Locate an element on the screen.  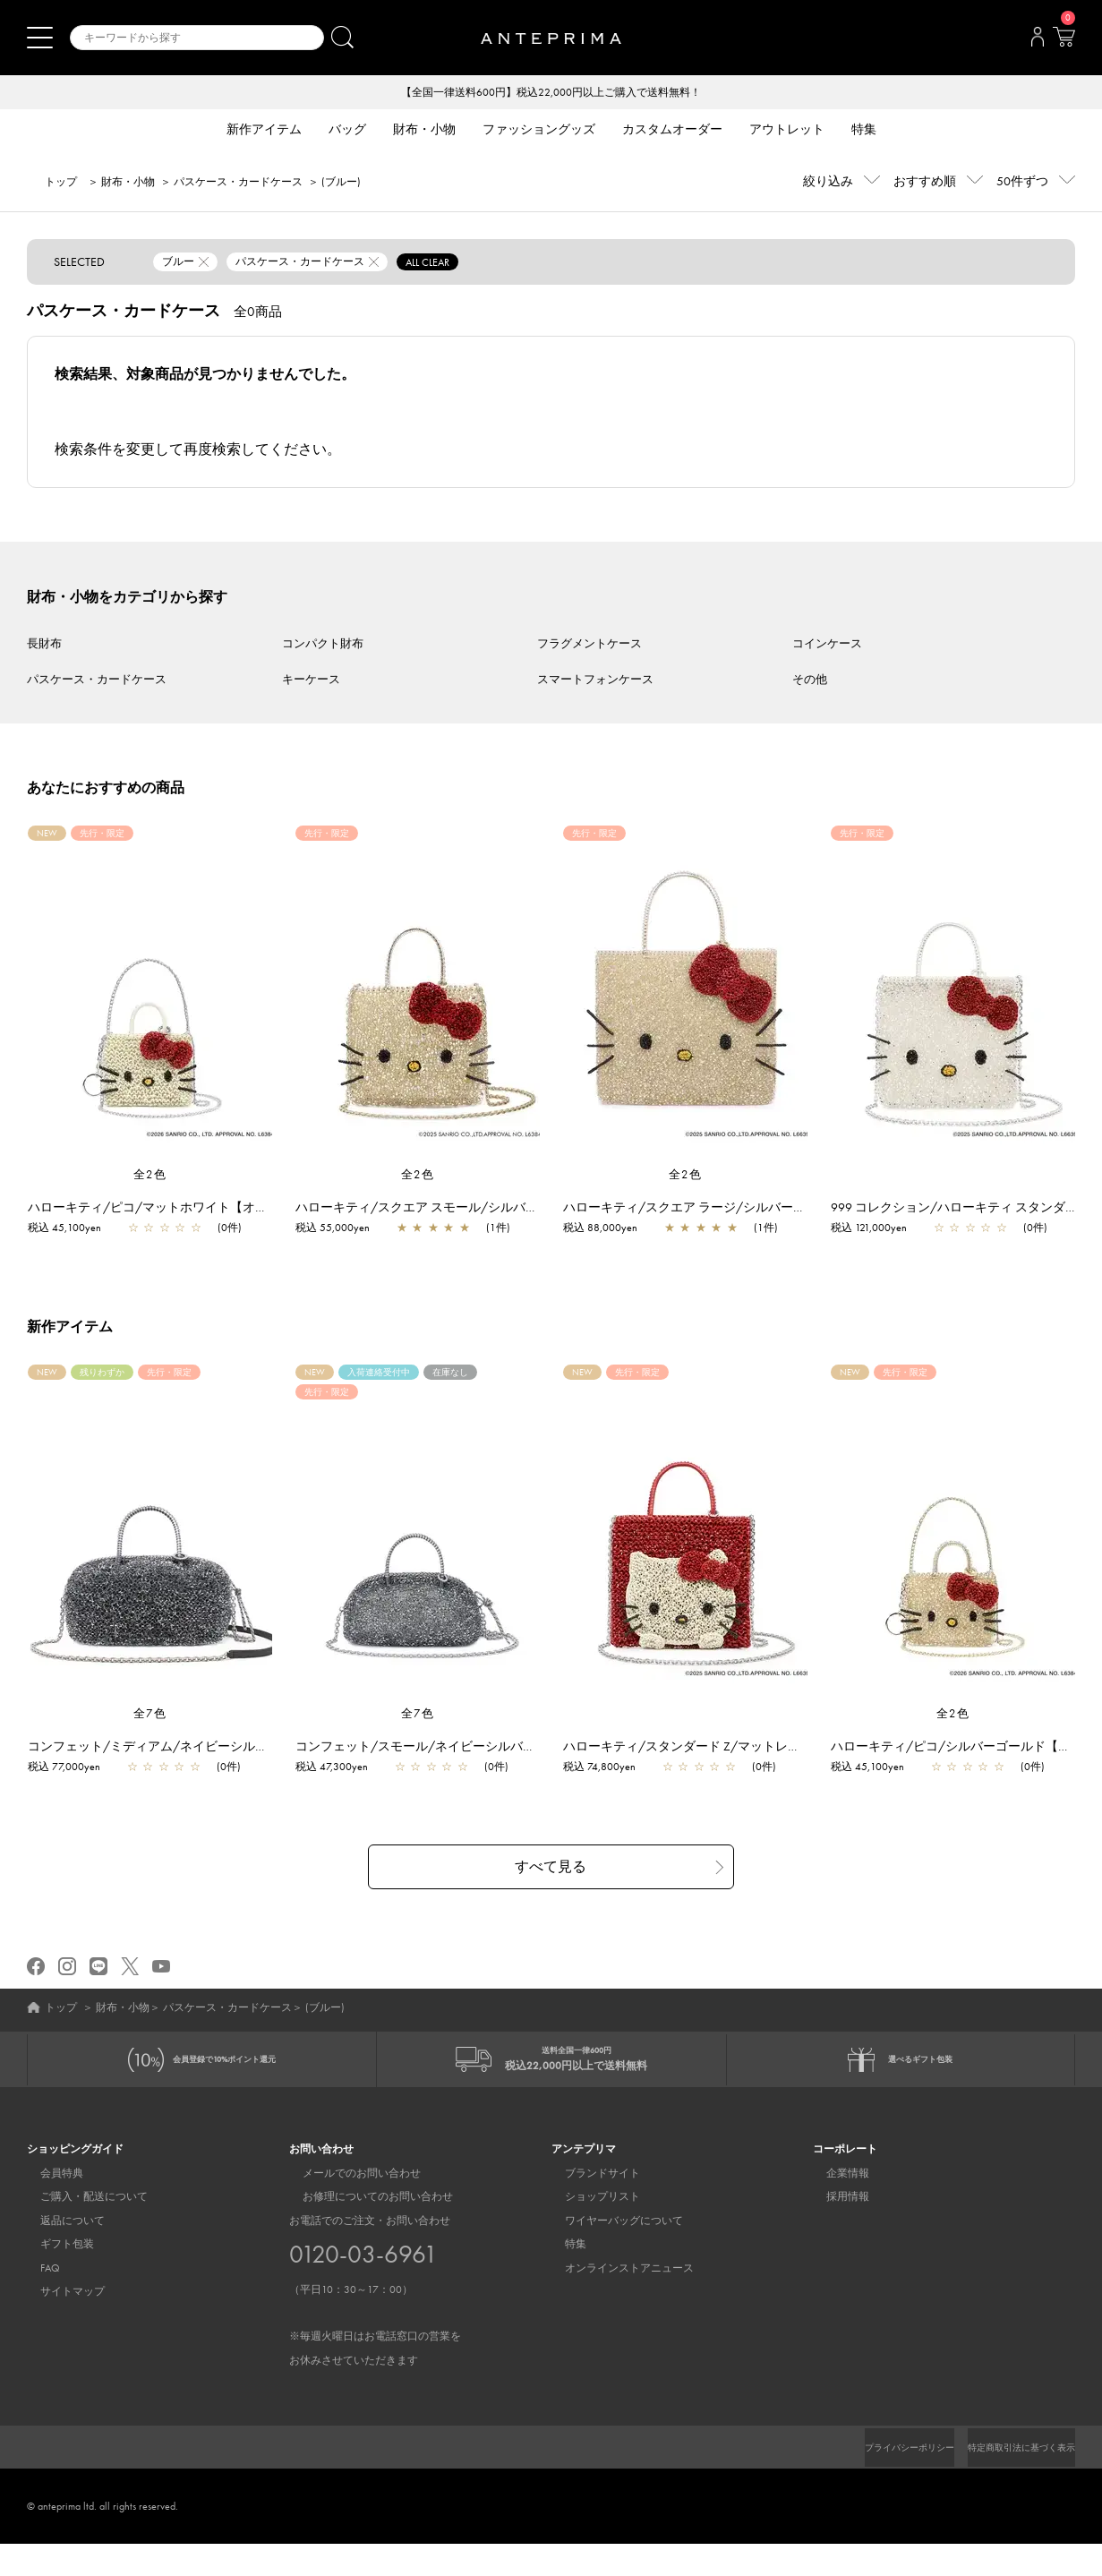
長財布 is located at coordinates (44, 645).